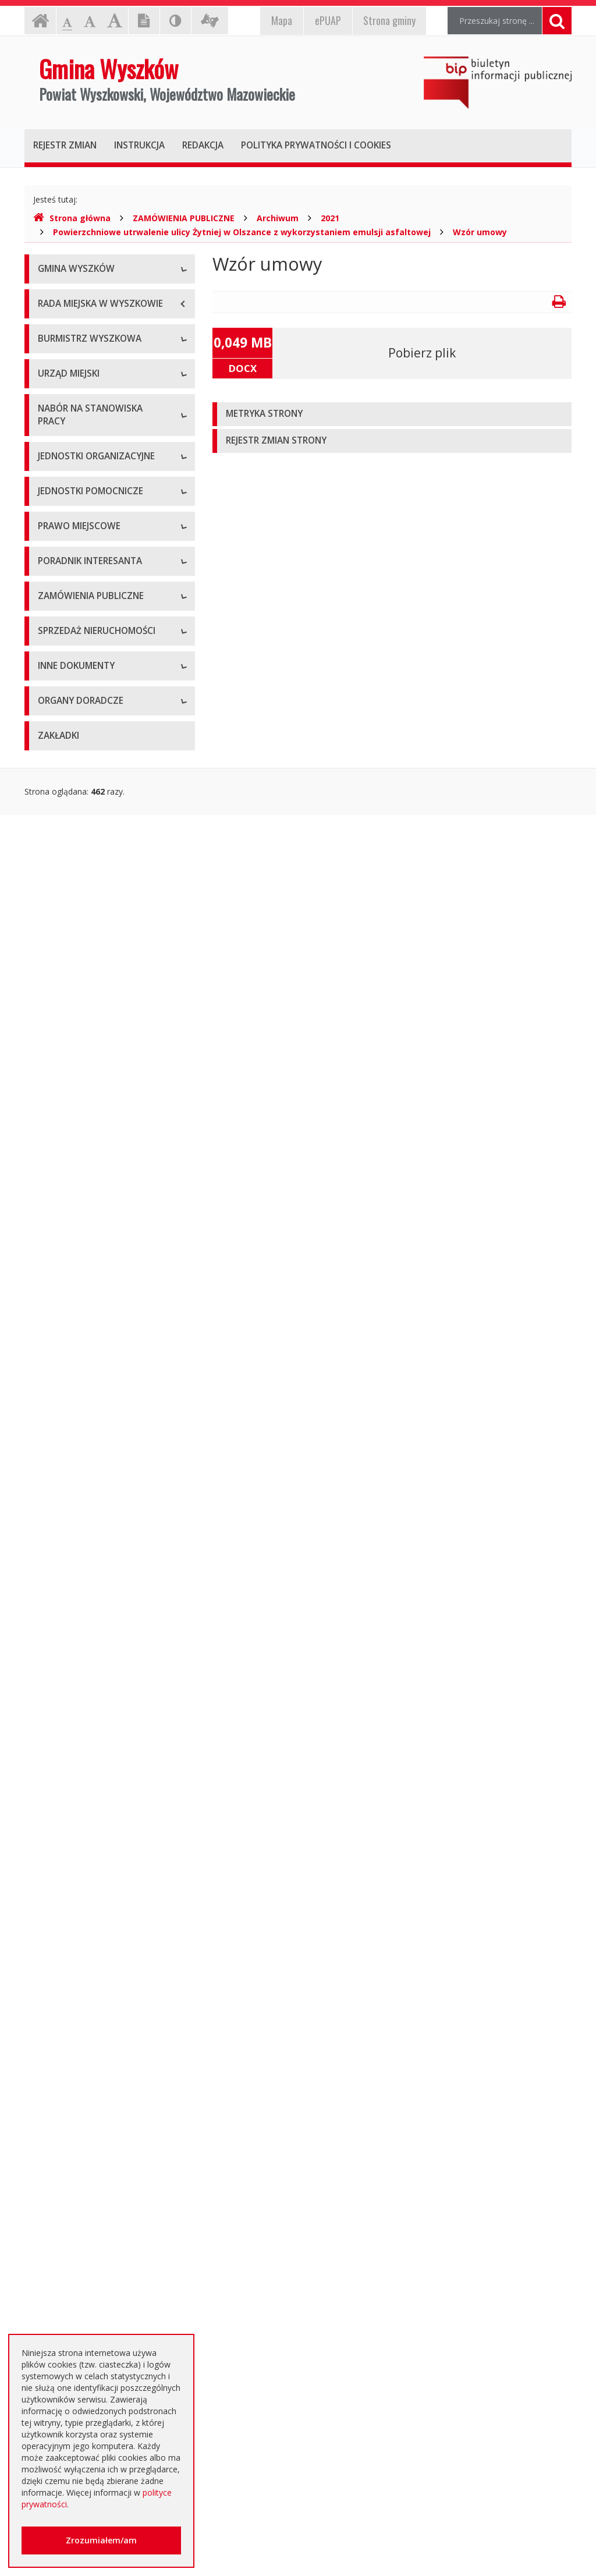 This screenshot has height=2576, width=596. I want to click on Zrozumiałem/am [button], so click(101, 2540).